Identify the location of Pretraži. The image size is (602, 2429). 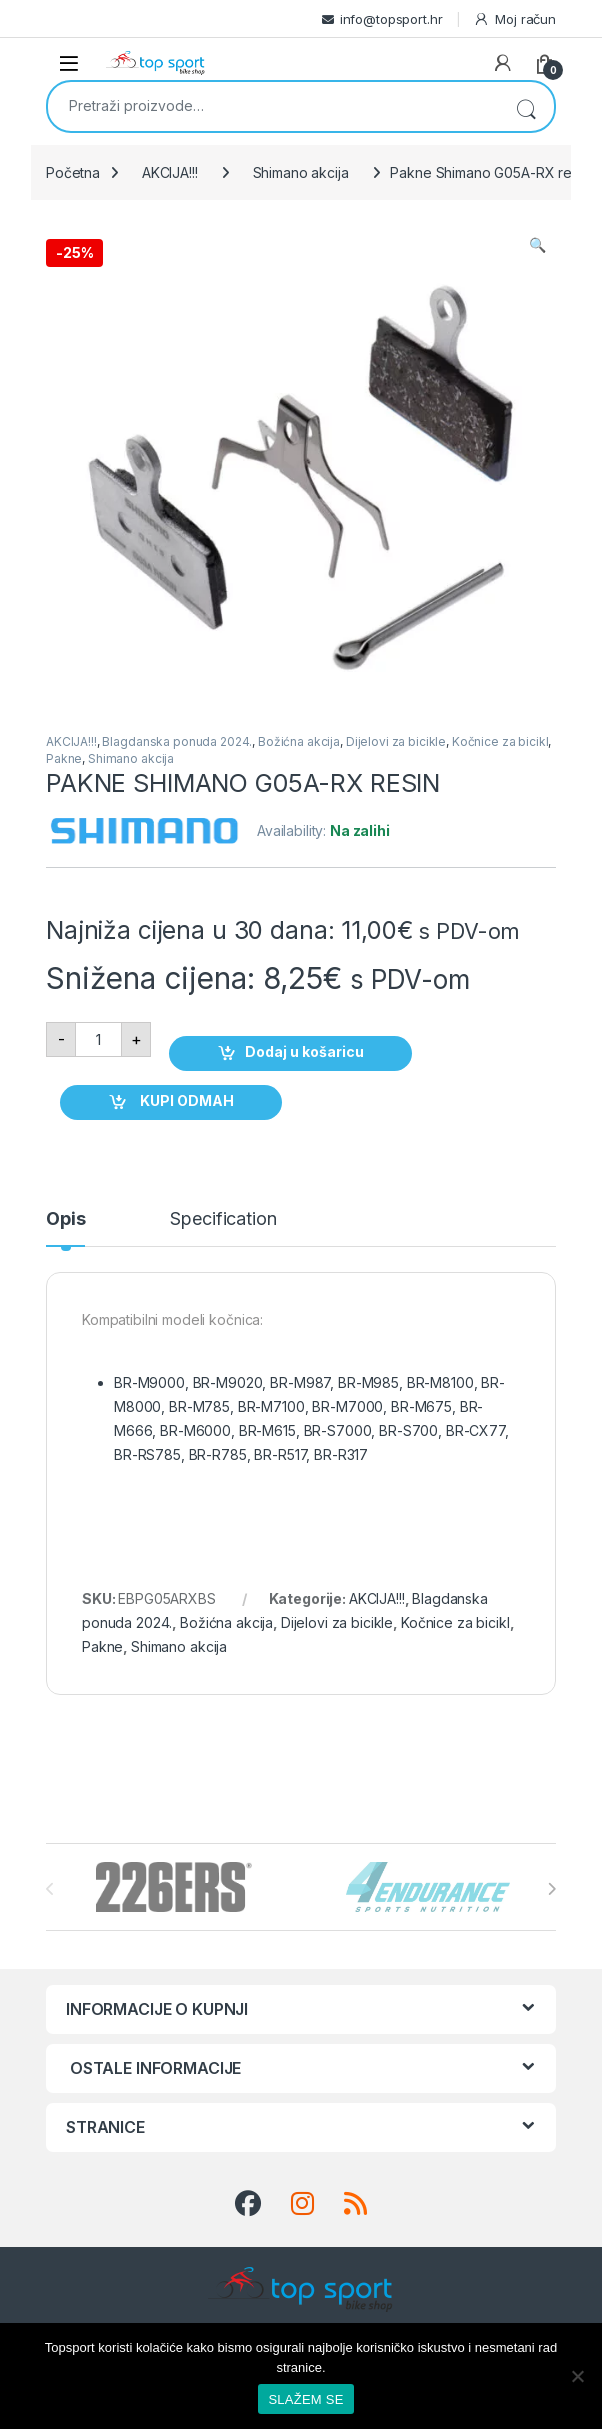
(526, 106).